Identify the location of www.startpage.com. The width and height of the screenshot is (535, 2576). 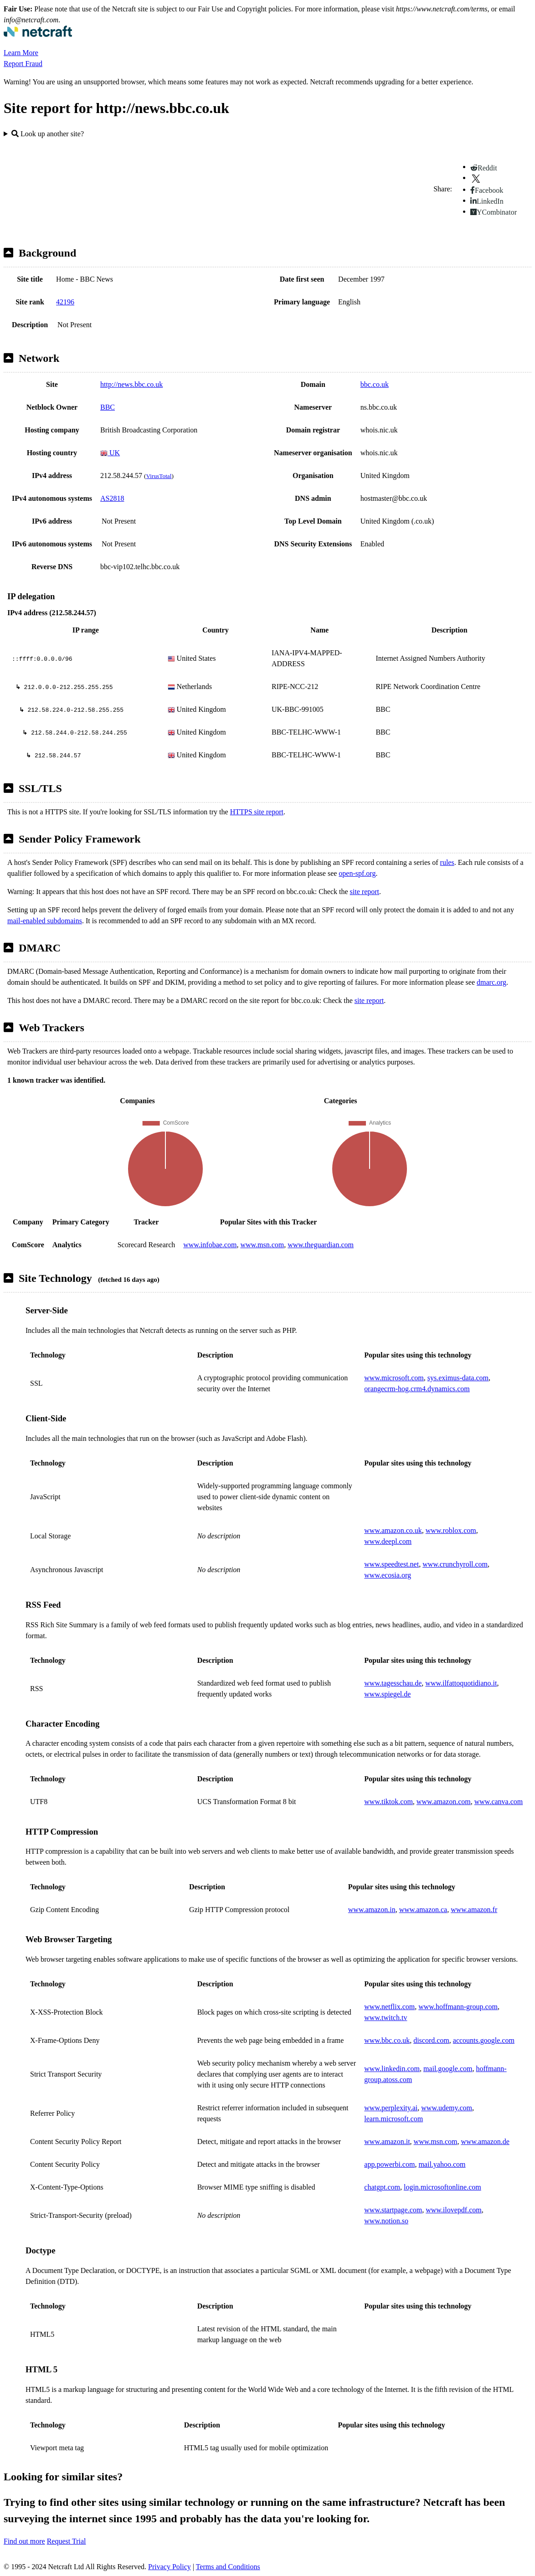
(393, 2210).